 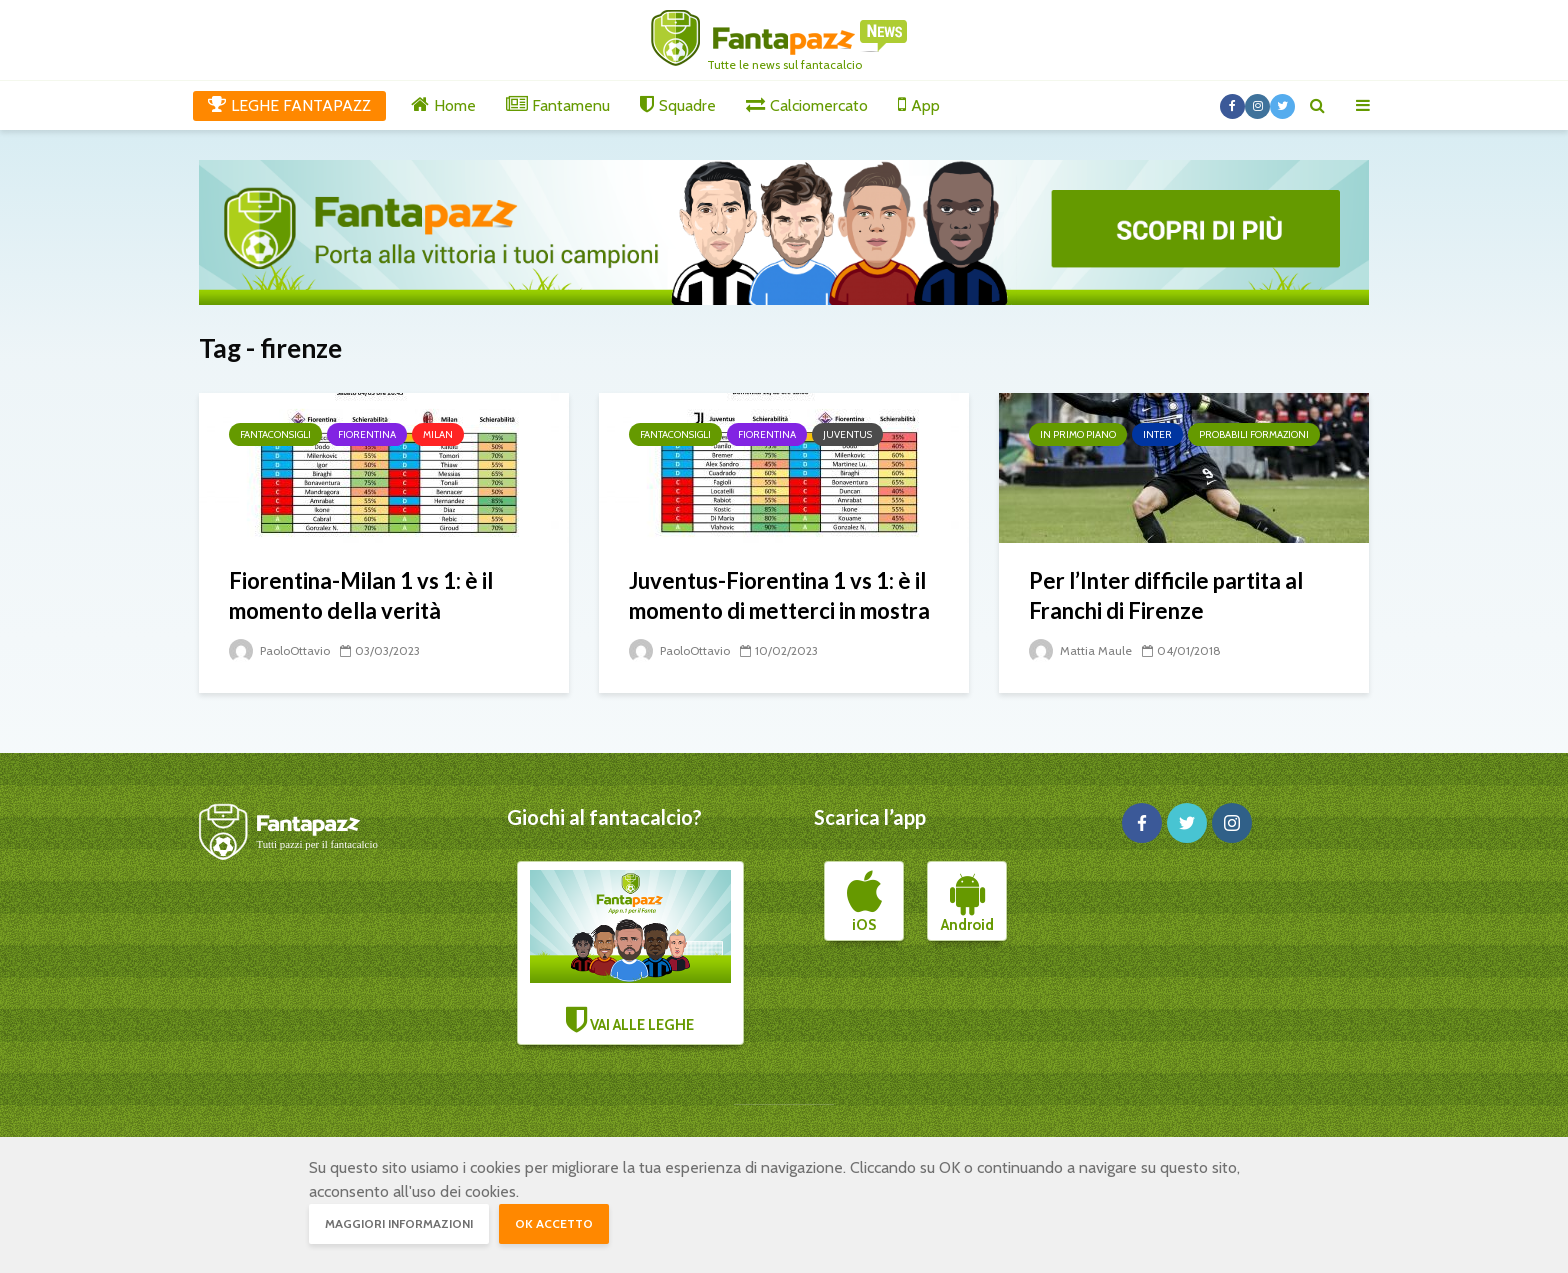 I want to click on Maggiori informazioni, so click(x=399, y=1223).